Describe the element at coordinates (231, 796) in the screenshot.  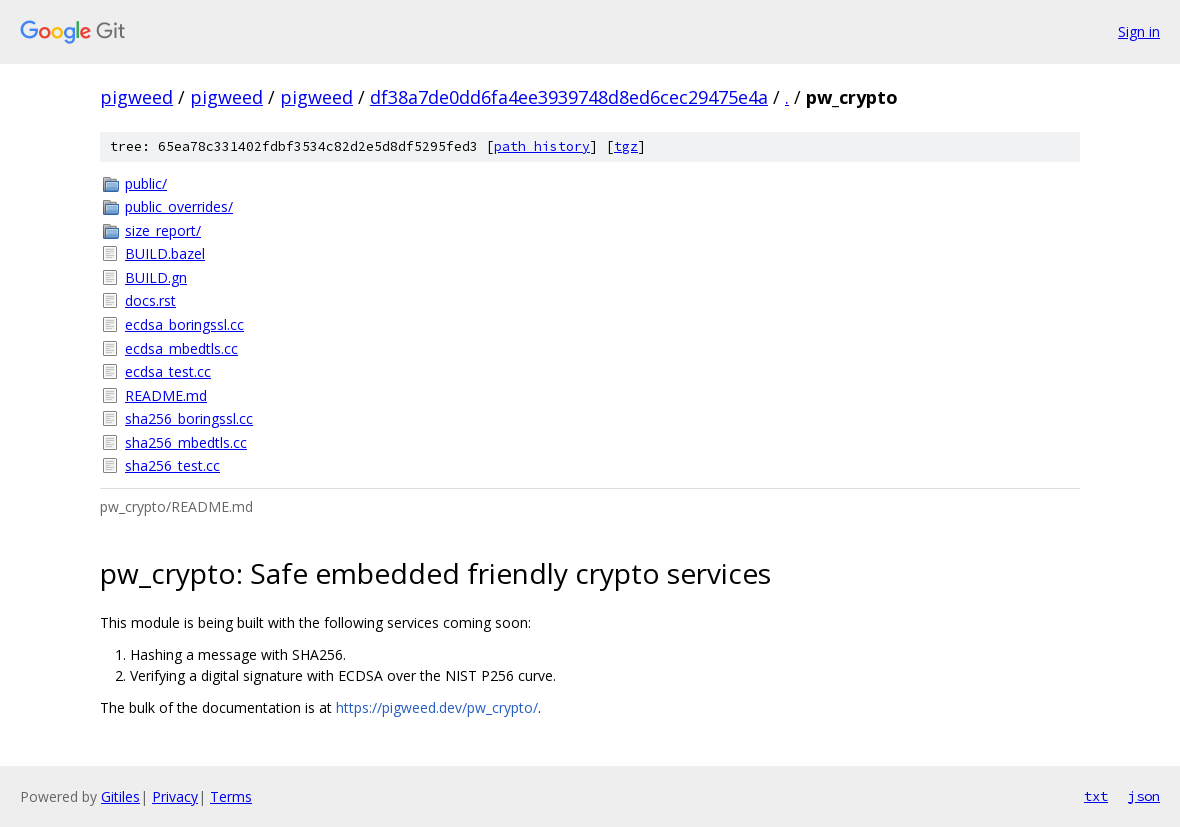
I see `Terms` at that location.